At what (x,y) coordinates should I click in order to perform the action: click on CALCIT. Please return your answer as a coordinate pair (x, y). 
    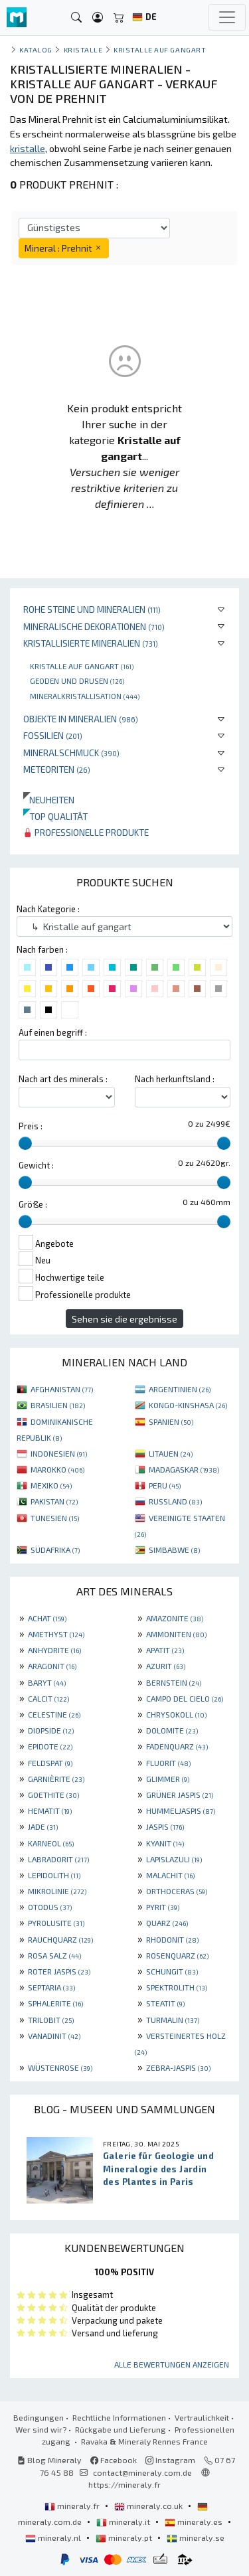
    Looking at the image, I should click on (48, 1698).